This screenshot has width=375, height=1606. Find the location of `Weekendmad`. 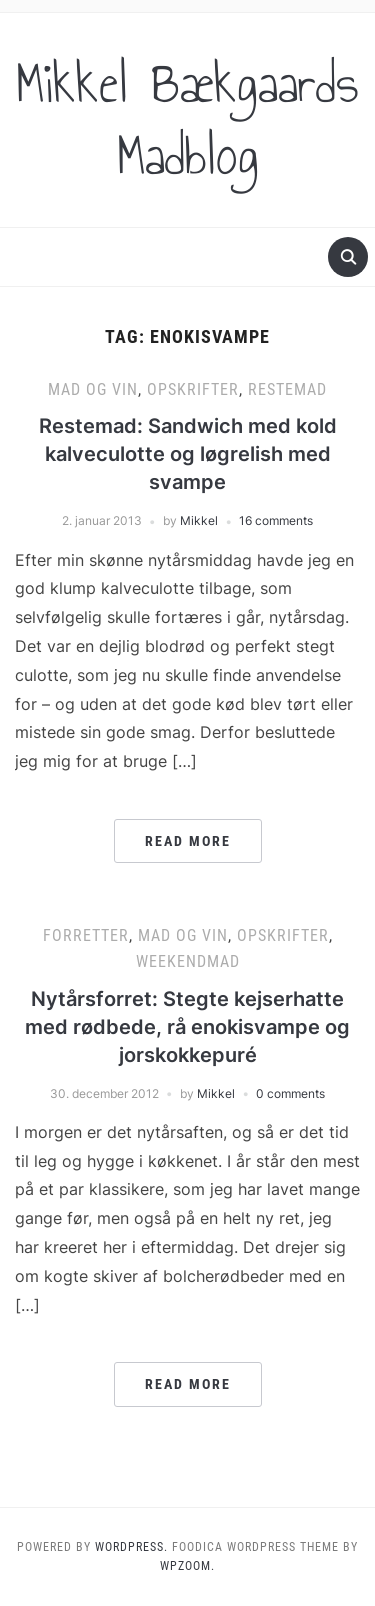

Weekendmad is located at coordinates (188, 961).